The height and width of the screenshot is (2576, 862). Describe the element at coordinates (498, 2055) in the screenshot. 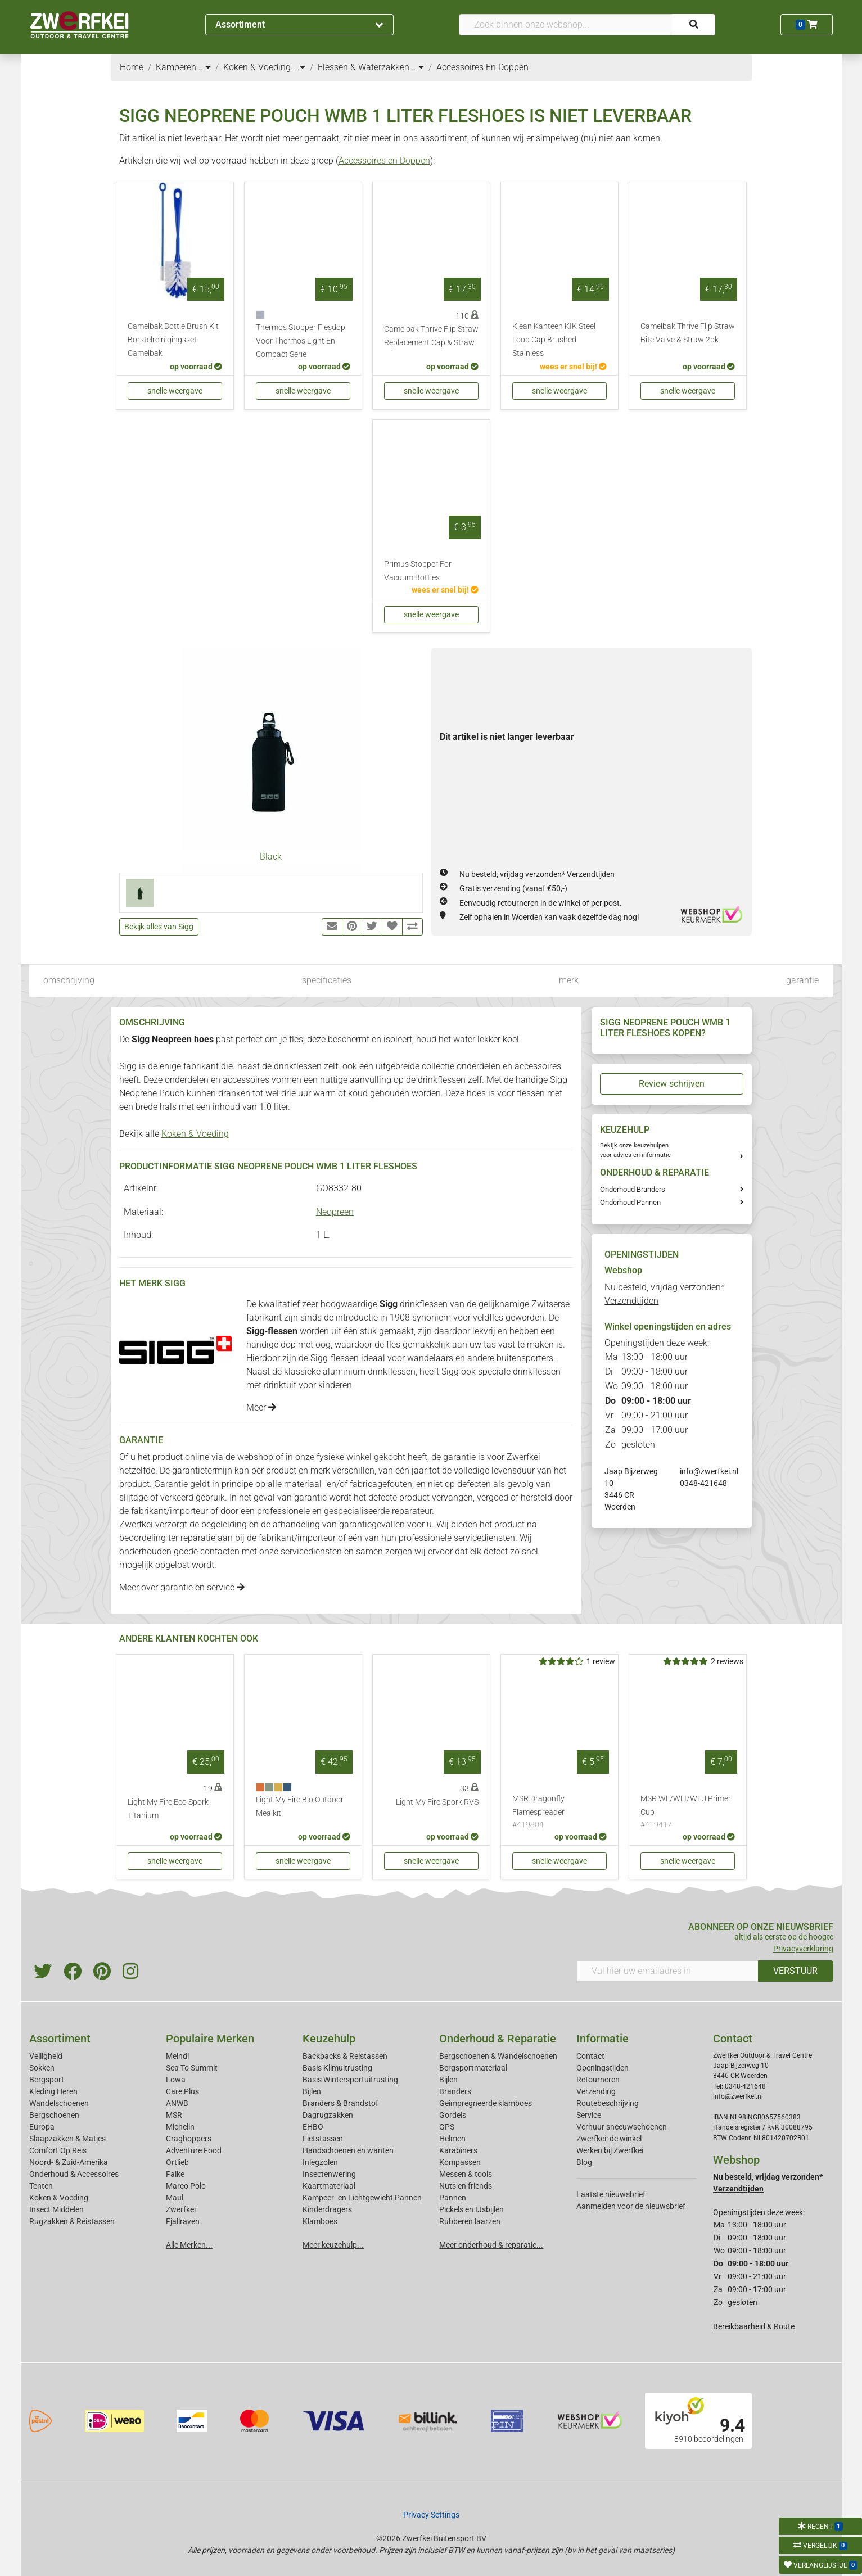

I see `Bergschoenen & Wandelschoenen` at that location.